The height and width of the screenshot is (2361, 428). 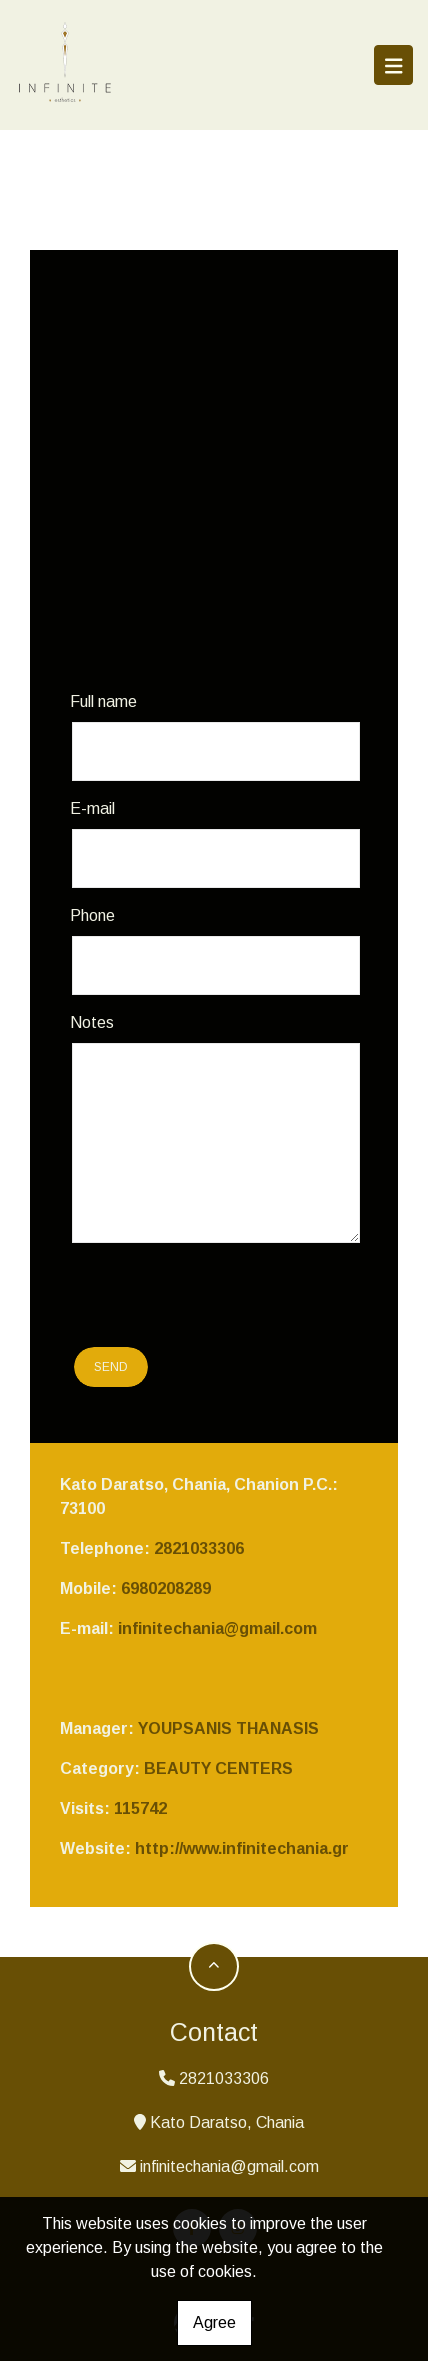 I want to click on [Toggle navigation], so click(x=394, y=65).